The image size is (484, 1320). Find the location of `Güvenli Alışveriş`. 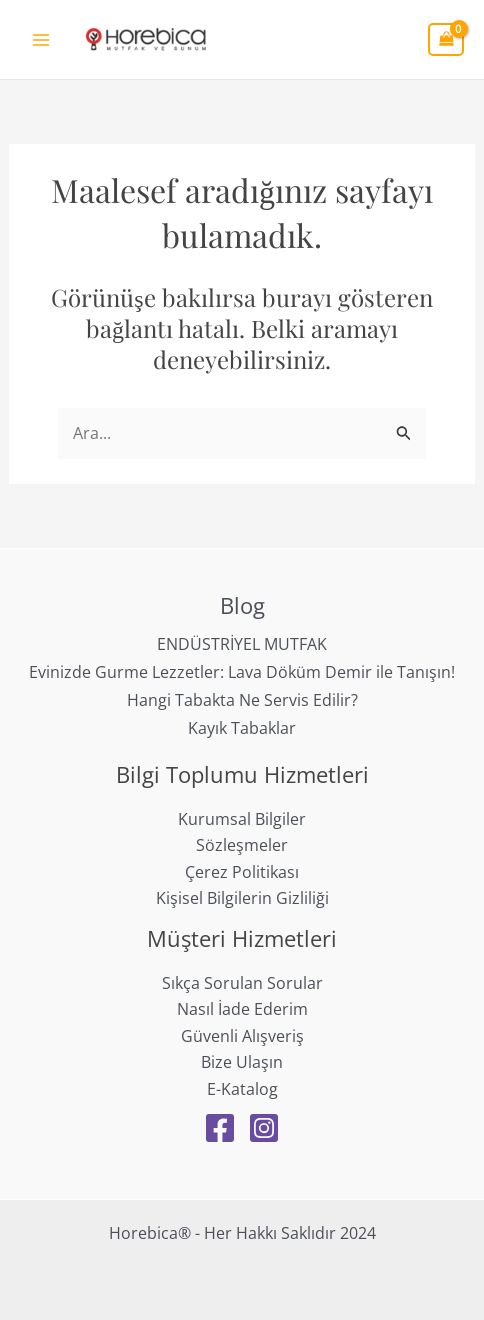

Güvenli Alışveriş is located at coordinates (242, 1036).